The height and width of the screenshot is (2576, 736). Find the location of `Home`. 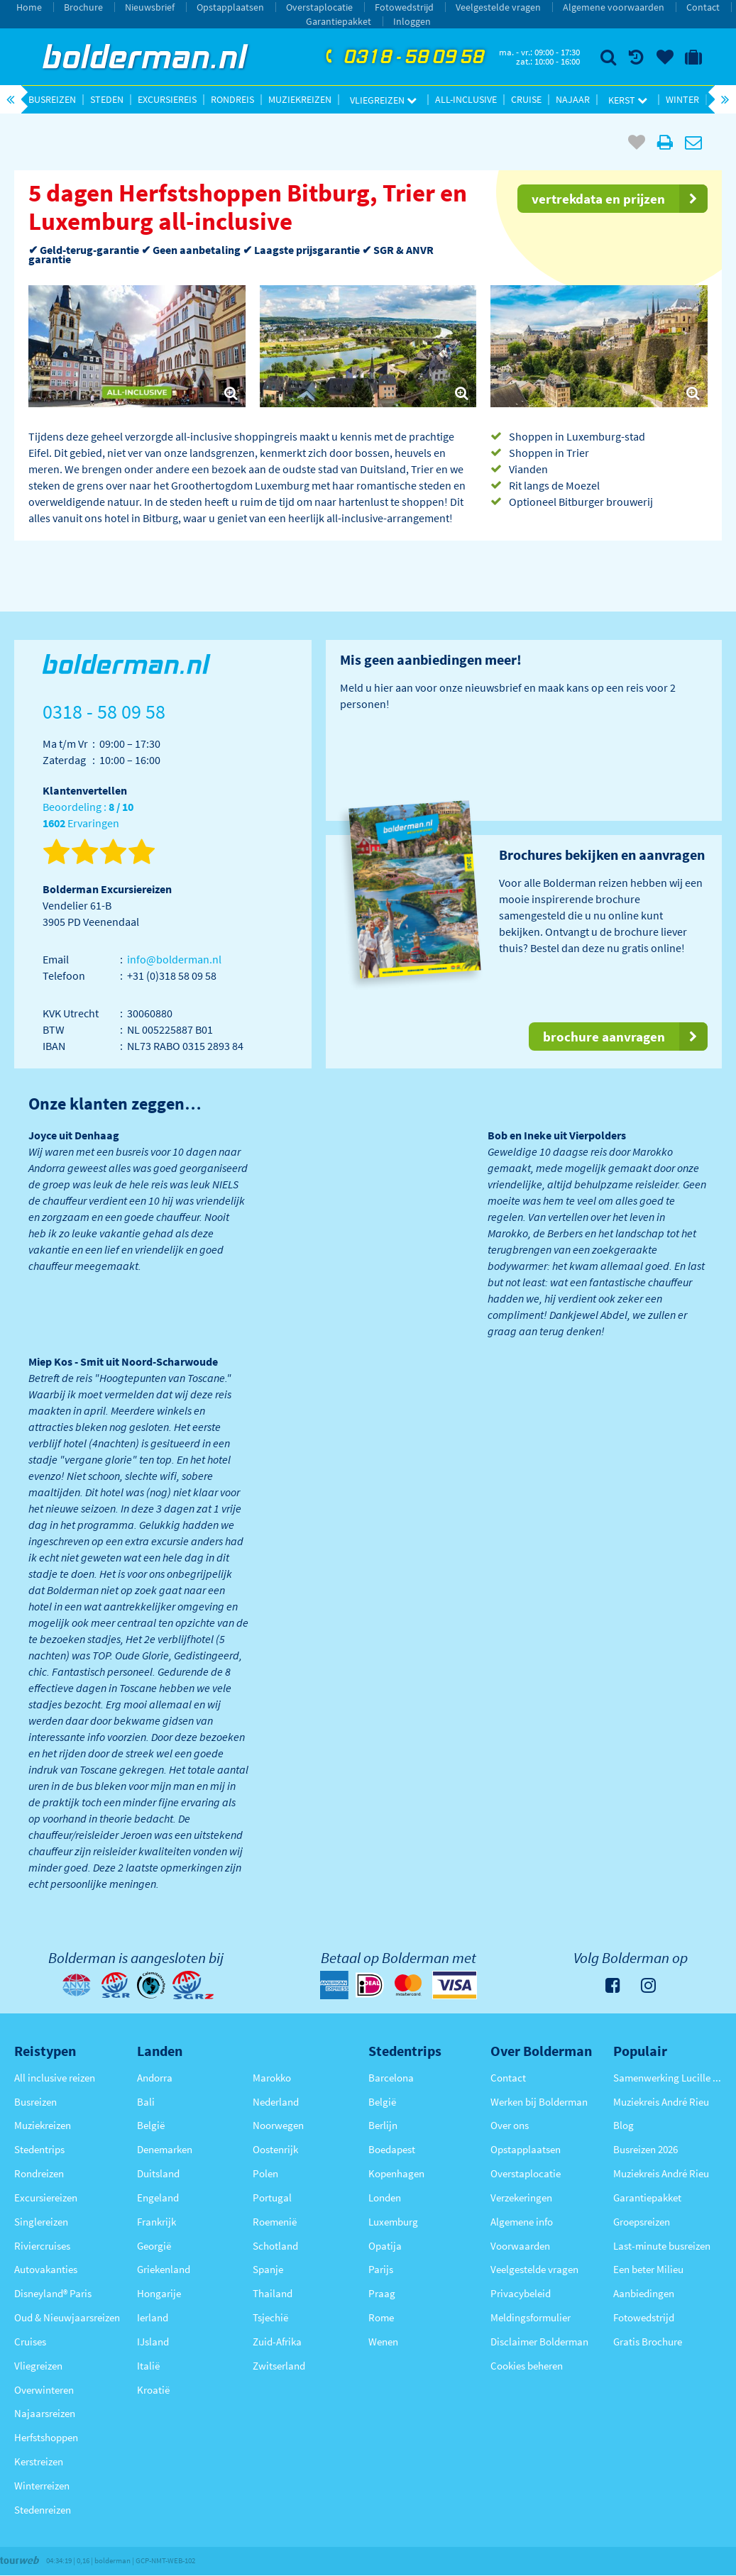

Home is located at coordinates (29, 7).